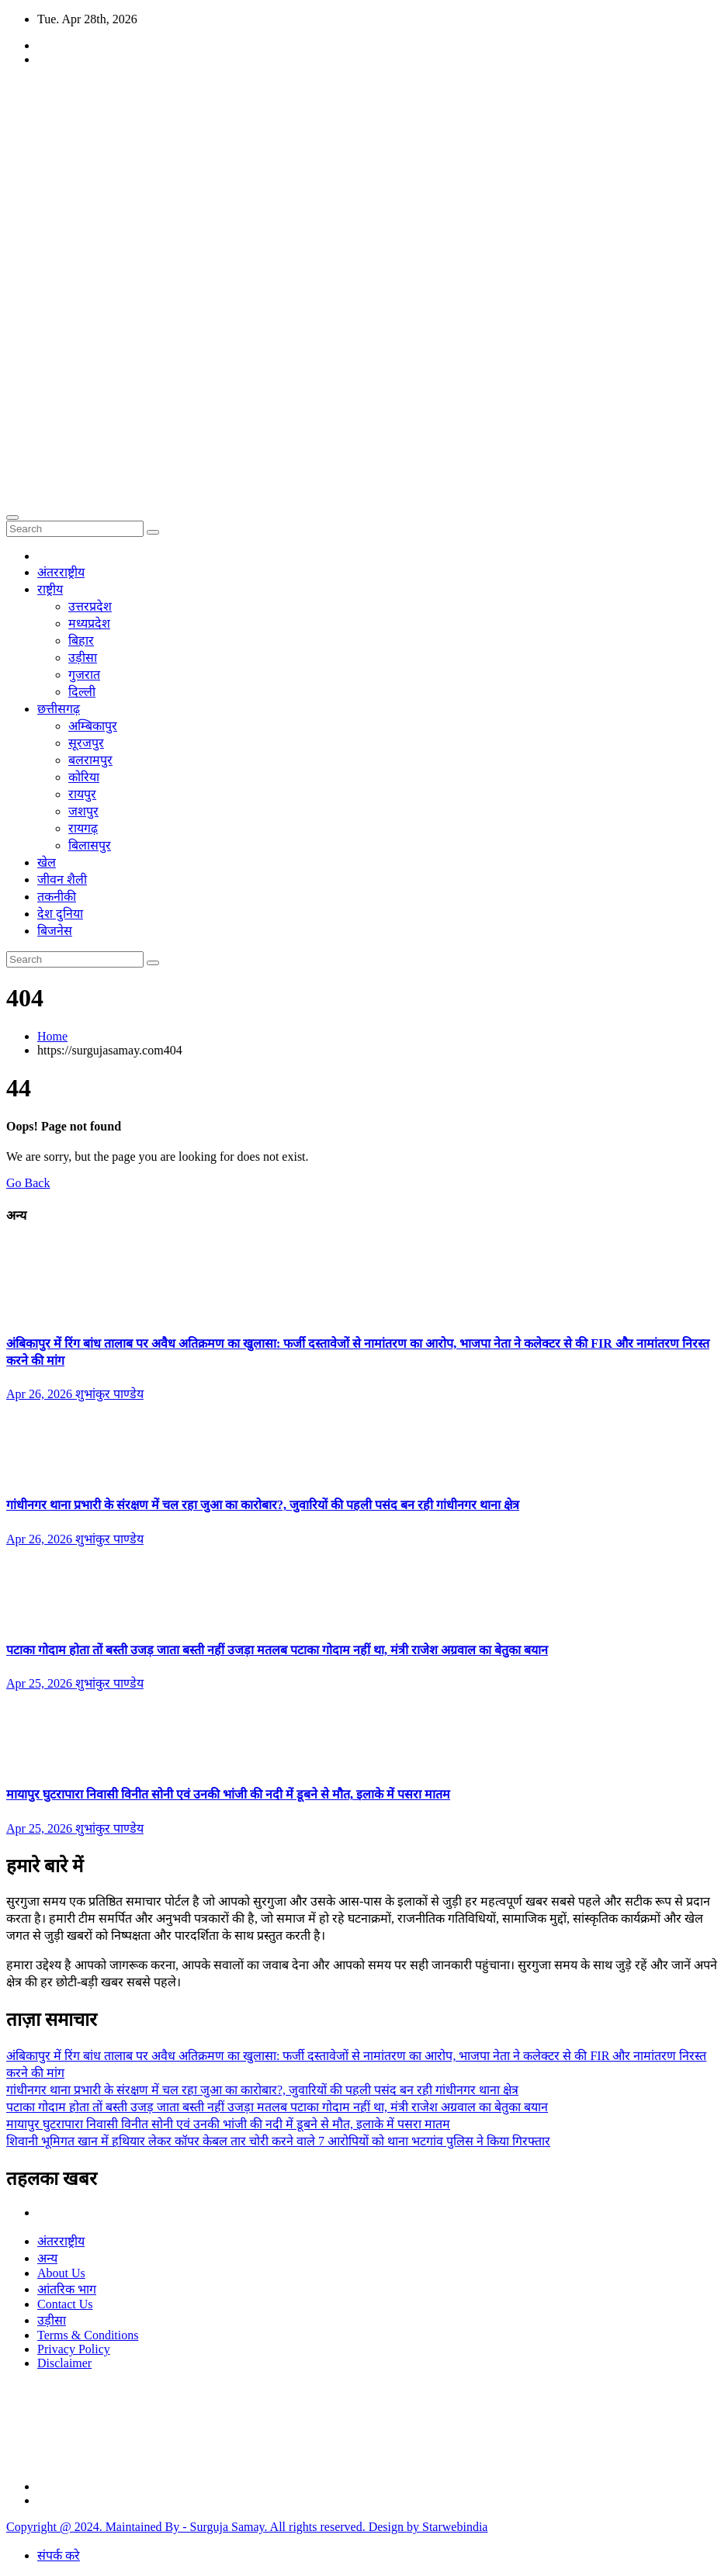 The height and width of the screenshot is (2576, 728). Describe the element at coordinates (58, 708) in the screenshot. I see `छत्तीसगढ़` at that location.